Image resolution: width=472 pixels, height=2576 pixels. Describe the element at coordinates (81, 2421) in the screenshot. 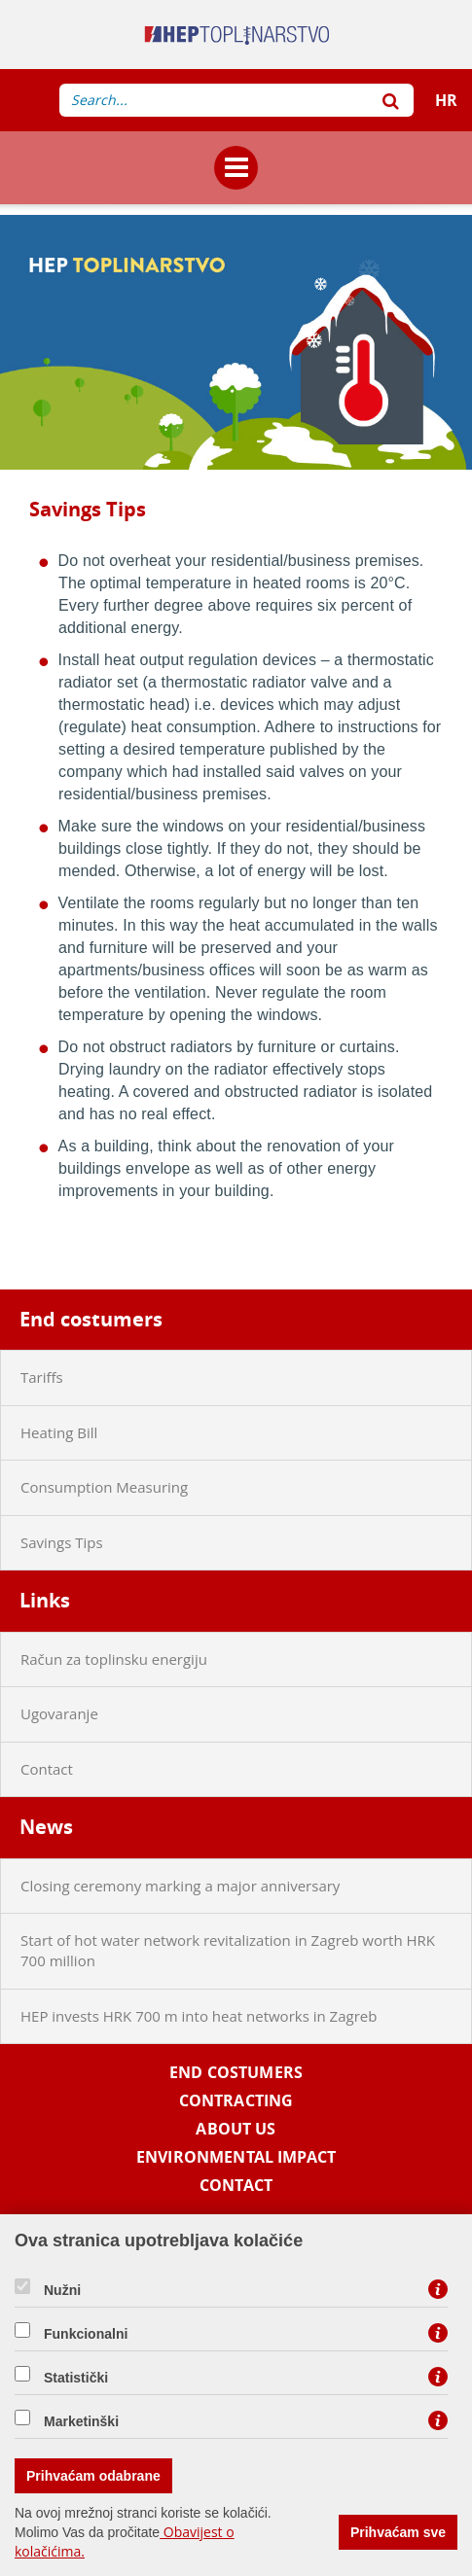

I see `Marketinški` at that location.